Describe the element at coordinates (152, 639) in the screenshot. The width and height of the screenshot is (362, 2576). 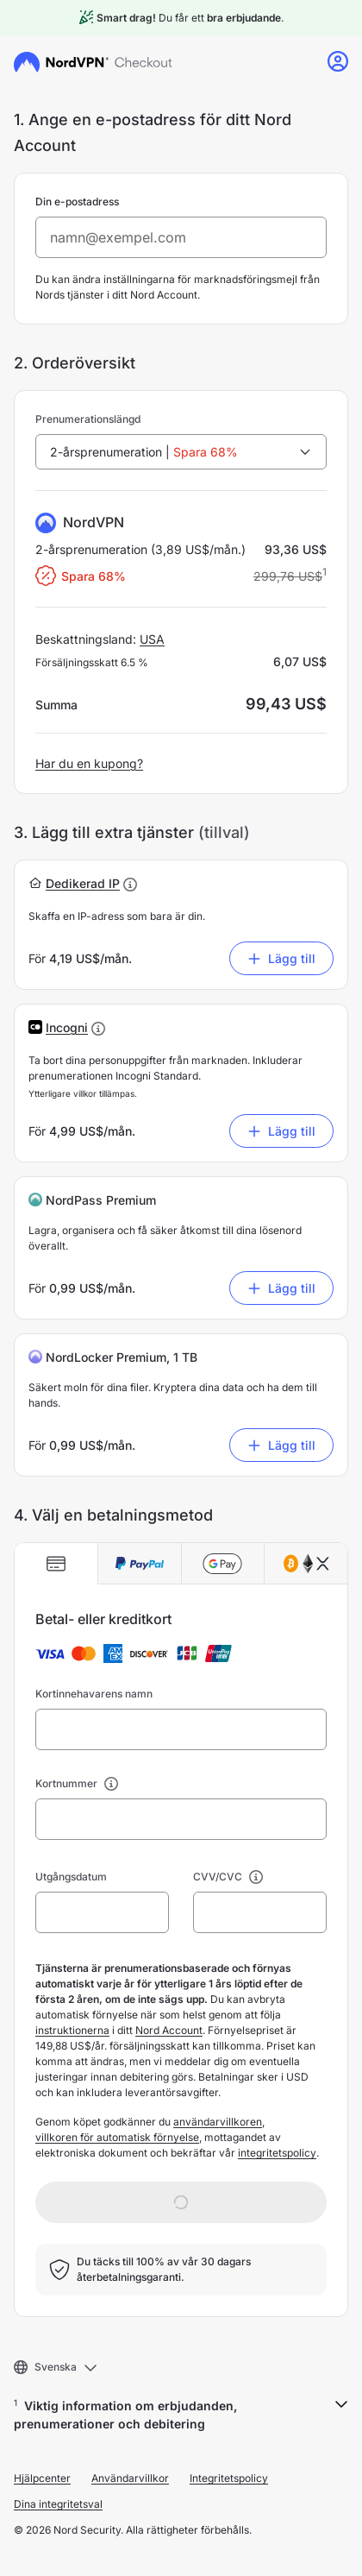
I see `USA` at that location.